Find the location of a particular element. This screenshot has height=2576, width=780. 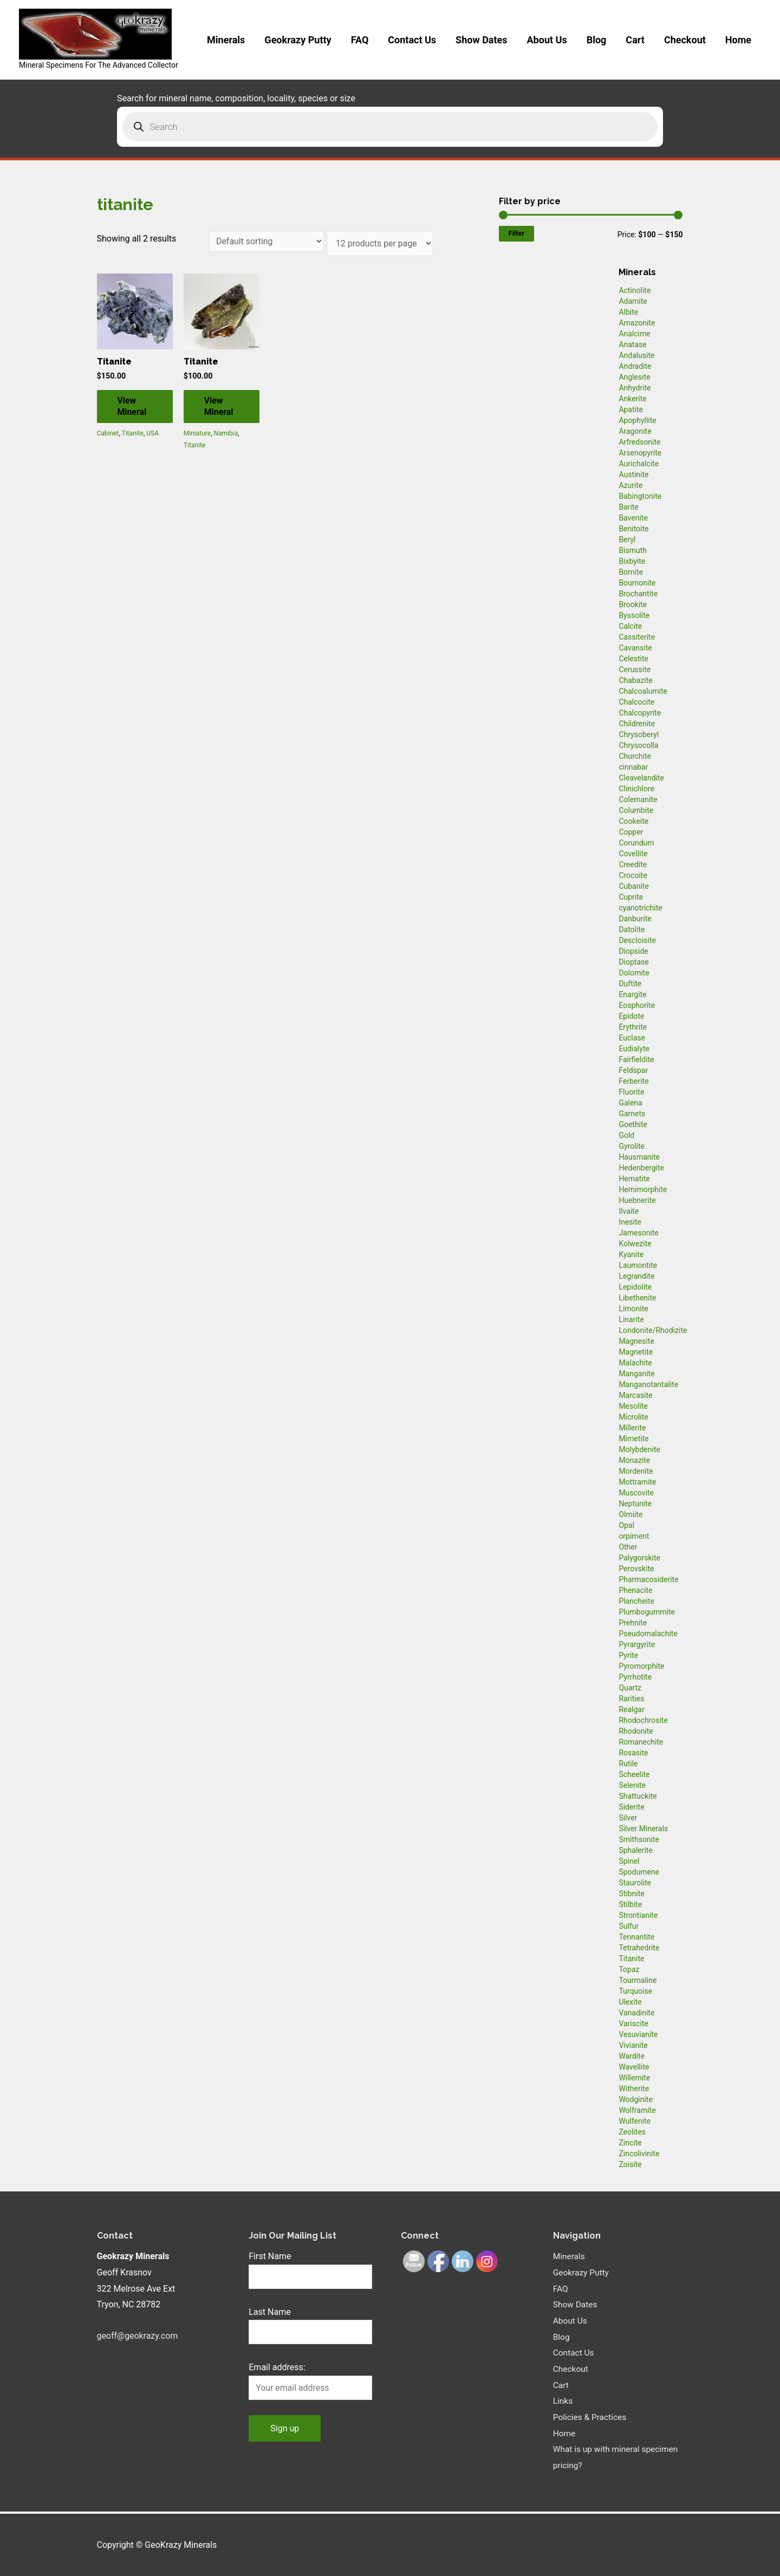

Bixbyite is located at coordinates (632, 561).